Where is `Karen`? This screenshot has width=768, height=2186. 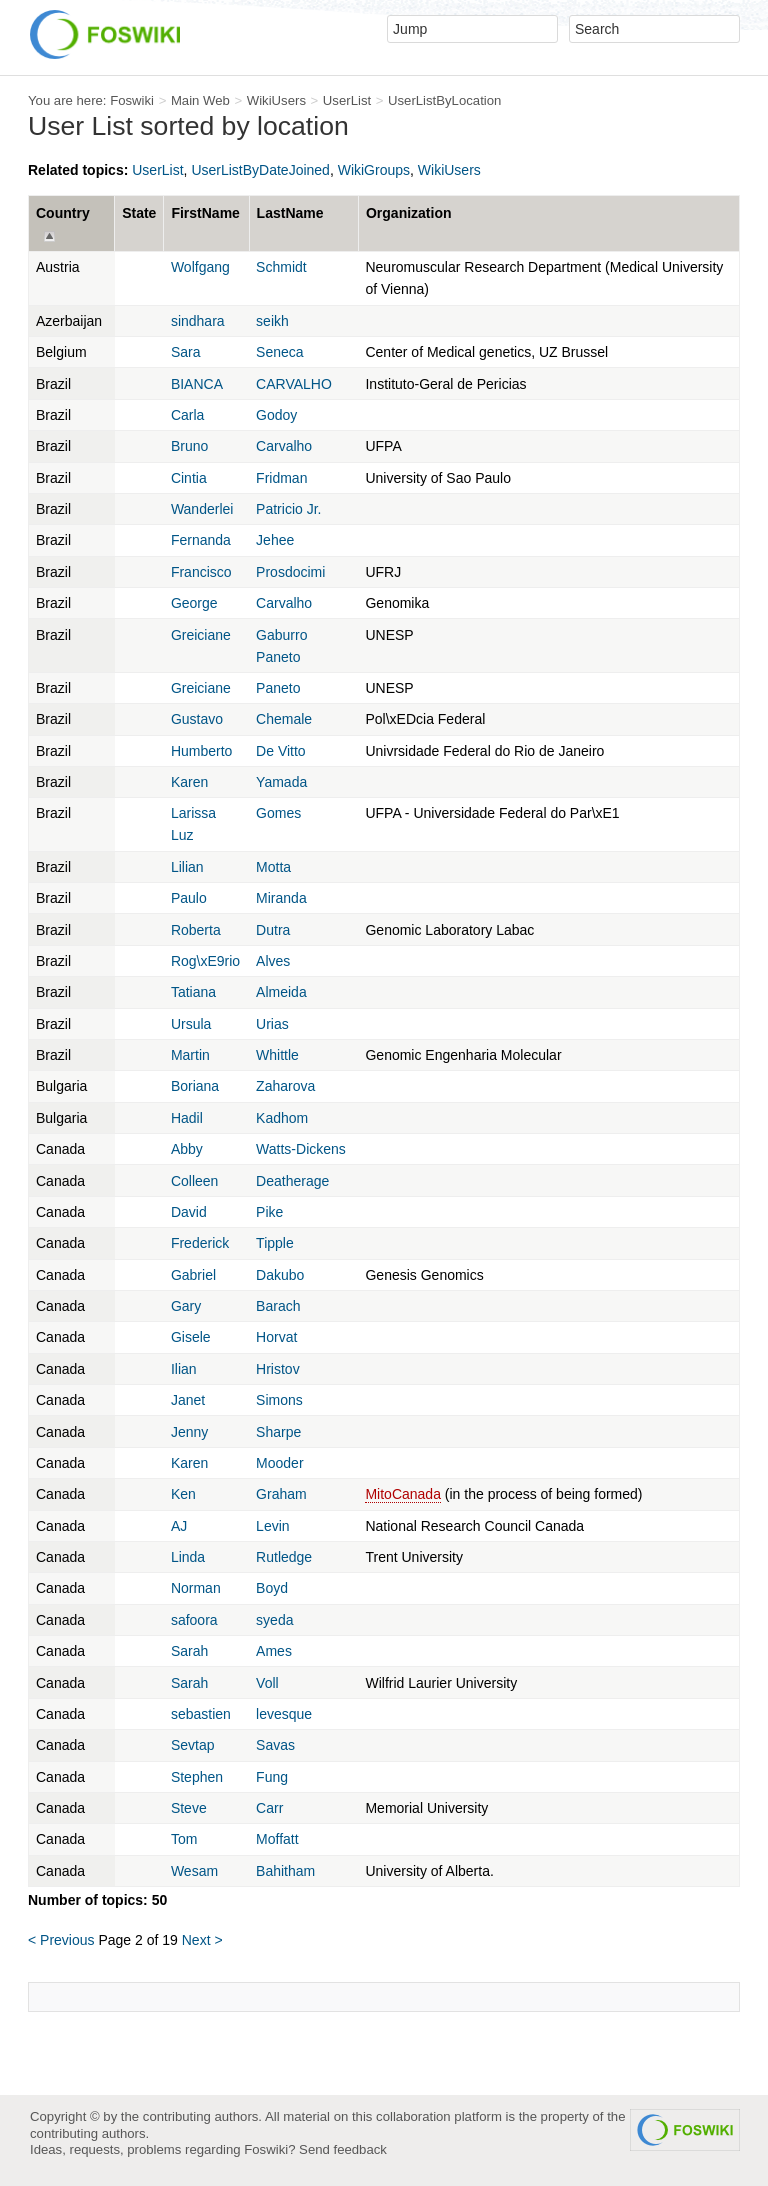 Karen is located at coordinates (189, 782).